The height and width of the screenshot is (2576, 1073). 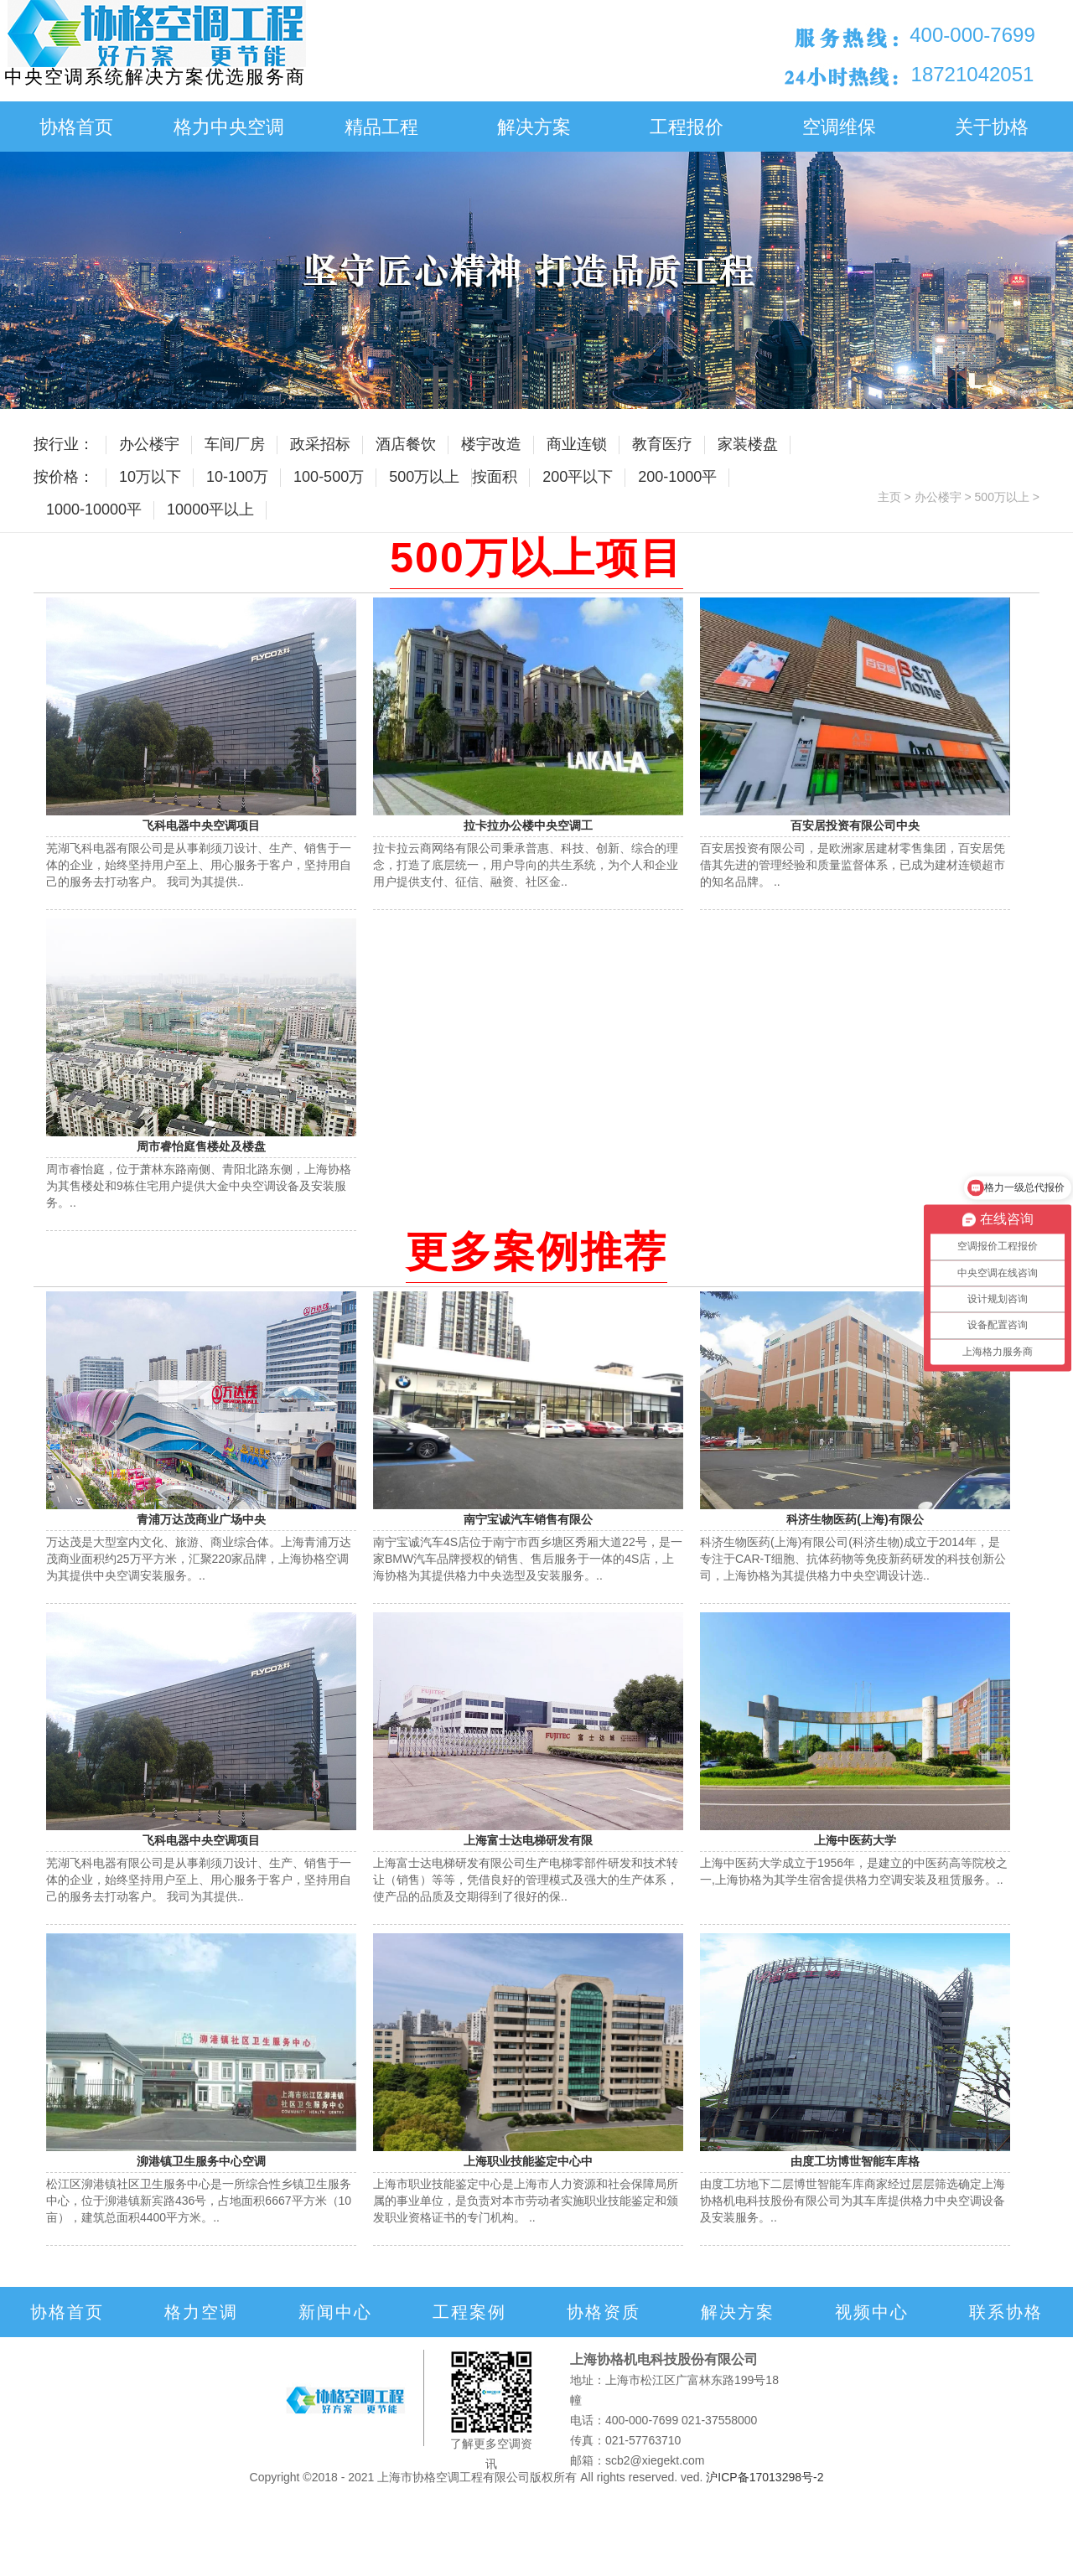 What do you see at coordinates (201, 1146) in the screenshot?
I see `周市睿怡庭售楼处及楼盘` at bounding box center [201, 1146].